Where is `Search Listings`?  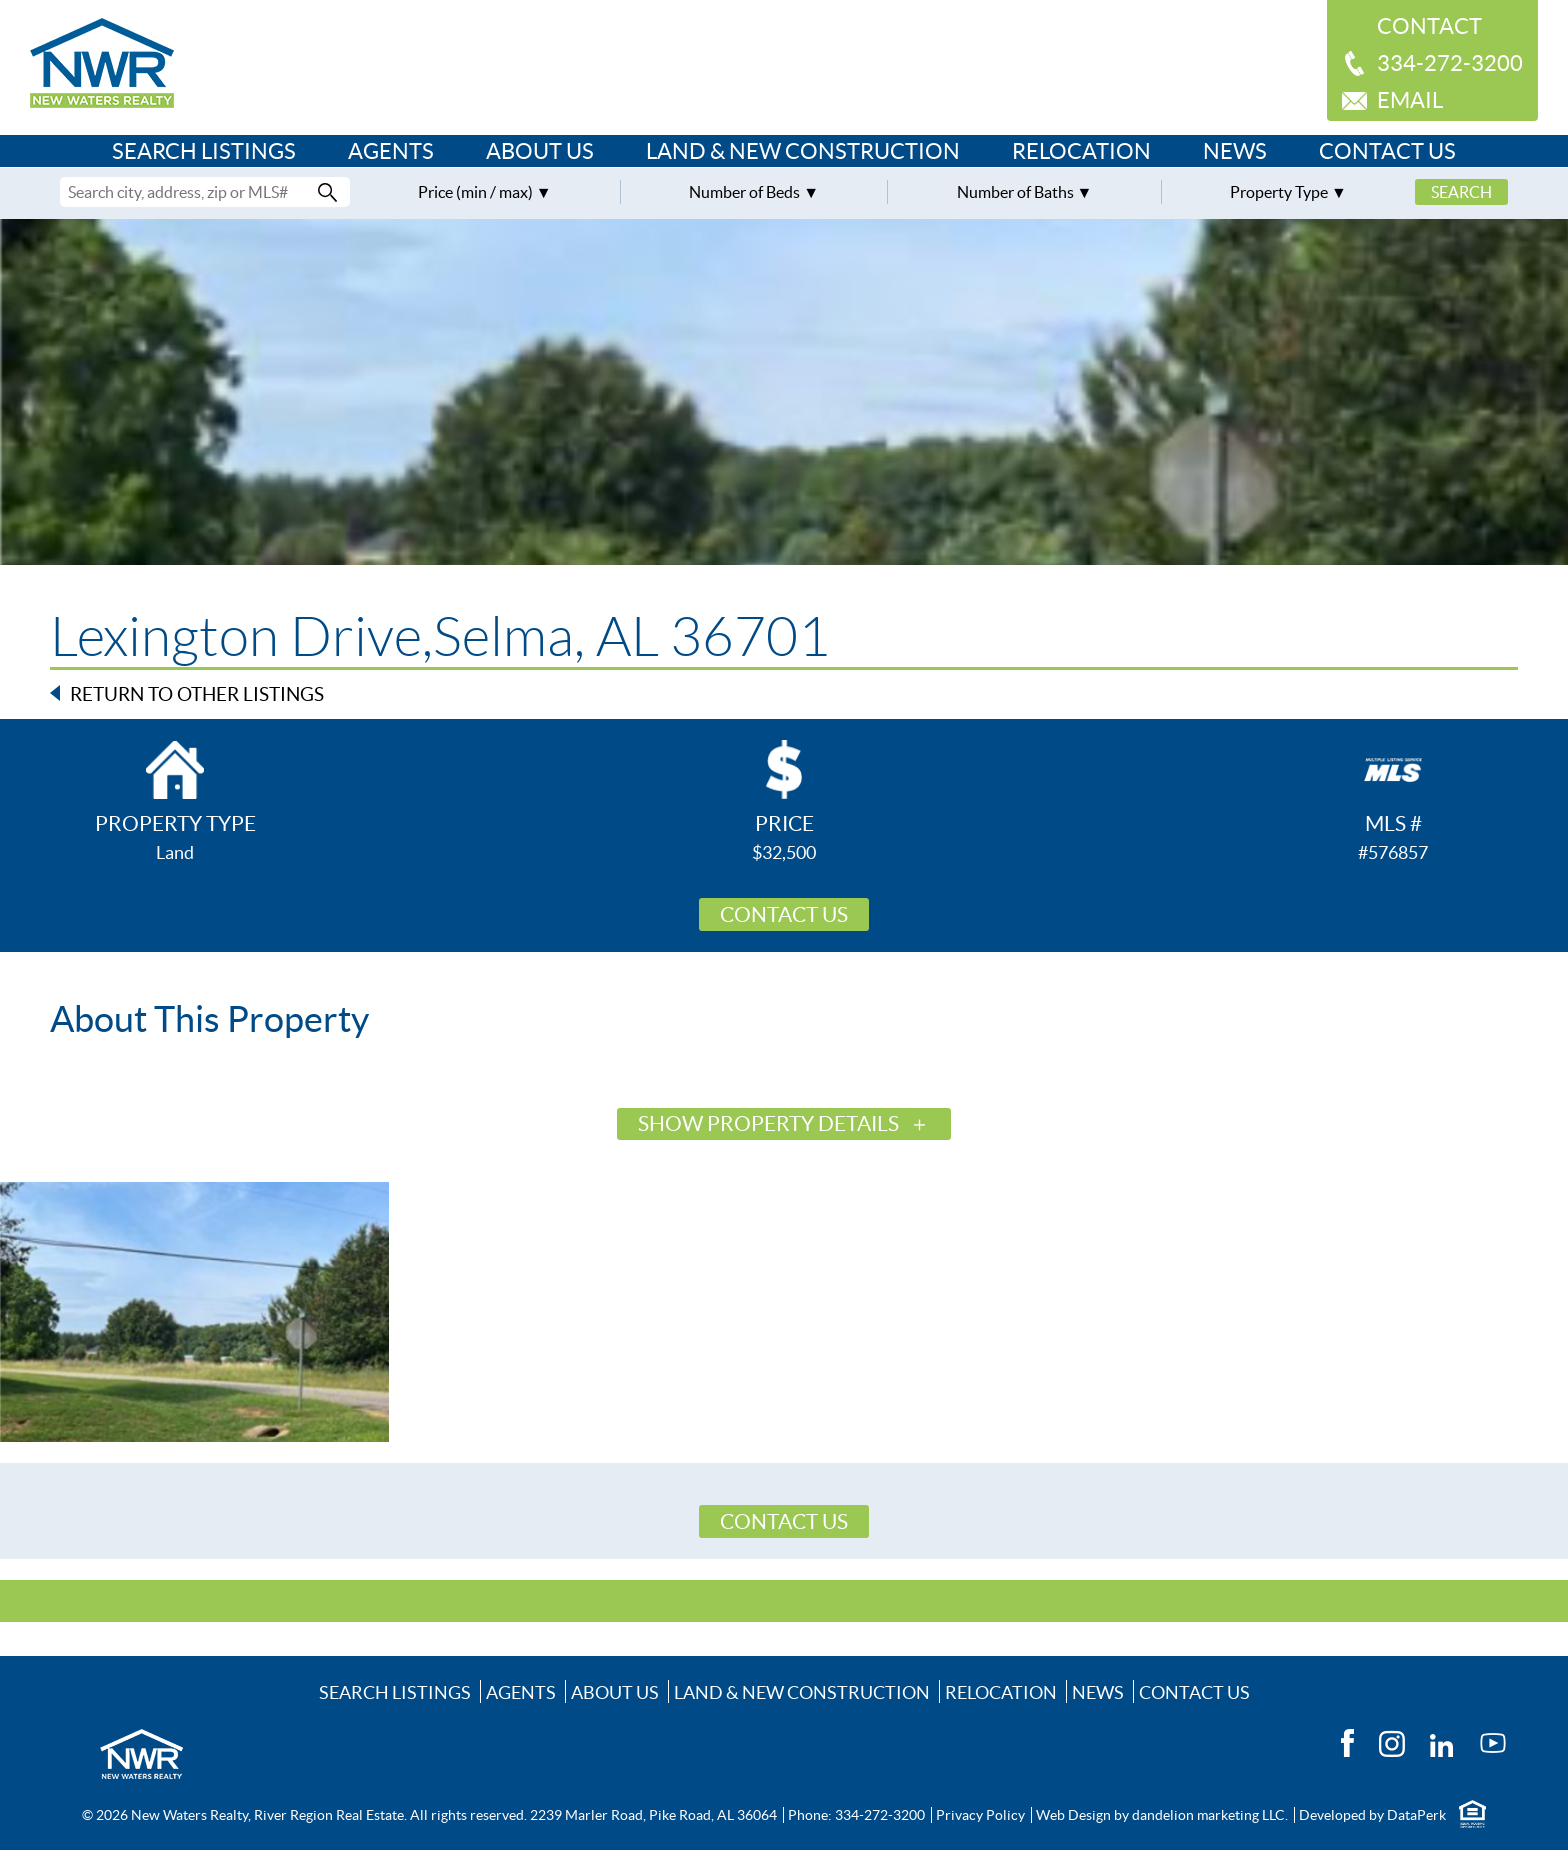
Search Listings is located at coordinates (204, 151).